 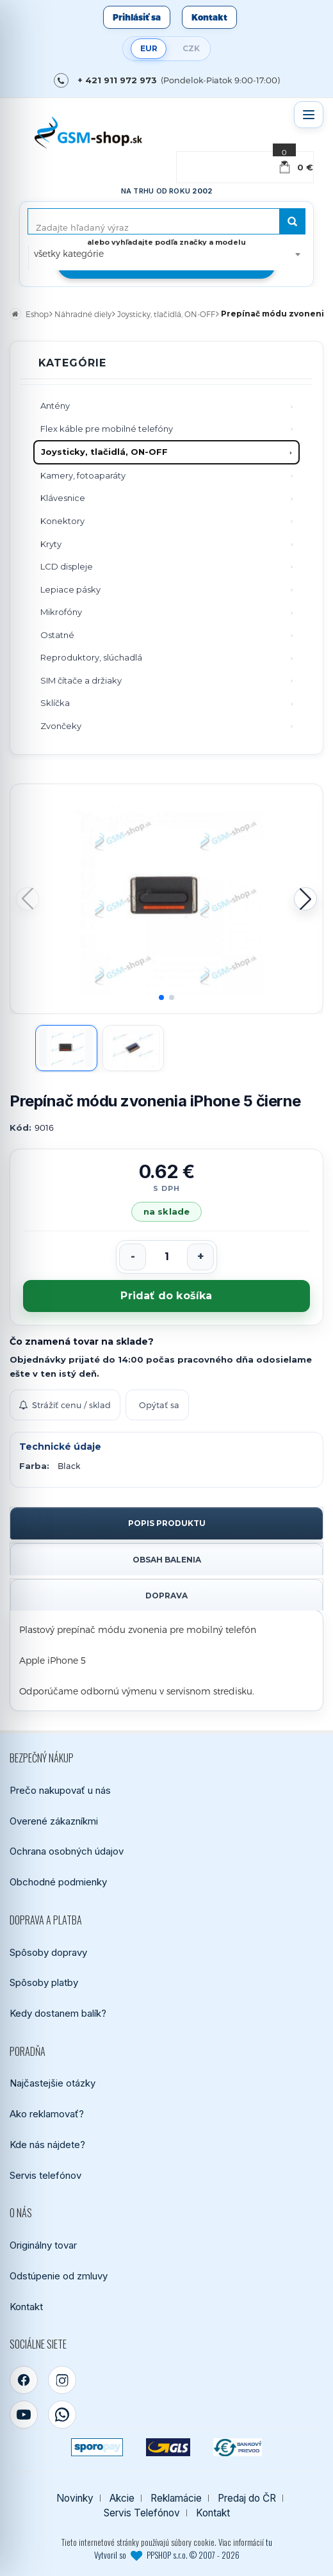 What do you see at coordinates (47, 2144) in the screenshot?
I see `Kde nás nájdete?` at bounding box center [47, 2144].